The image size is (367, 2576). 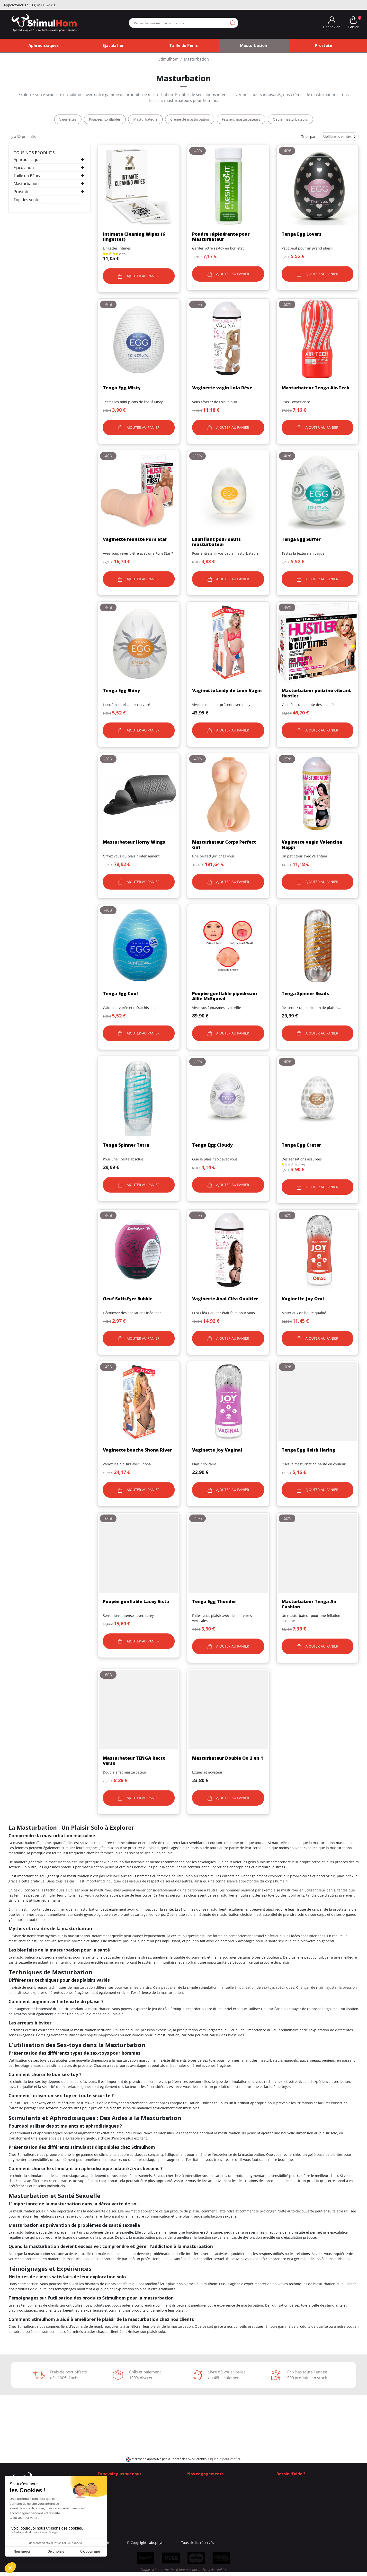 What do you see at coordinates (204, 2491) in the screenshot?
I see `Frais de ports offerts` at bounding box center [204, 2491].